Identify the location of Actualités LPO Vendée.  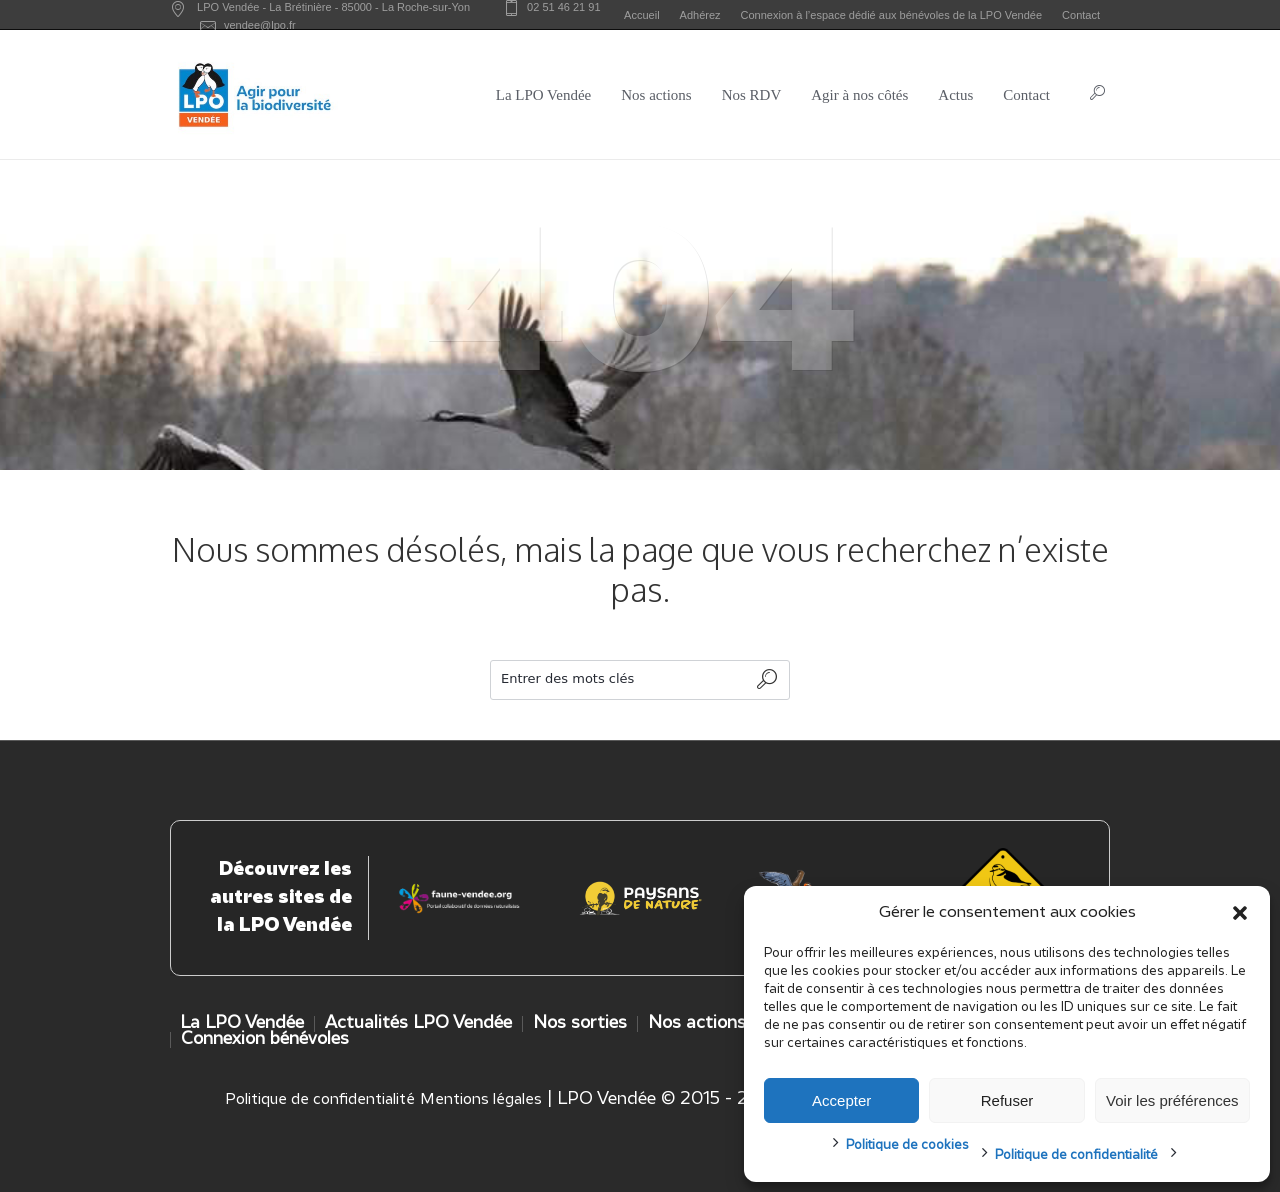
(418, 1023).